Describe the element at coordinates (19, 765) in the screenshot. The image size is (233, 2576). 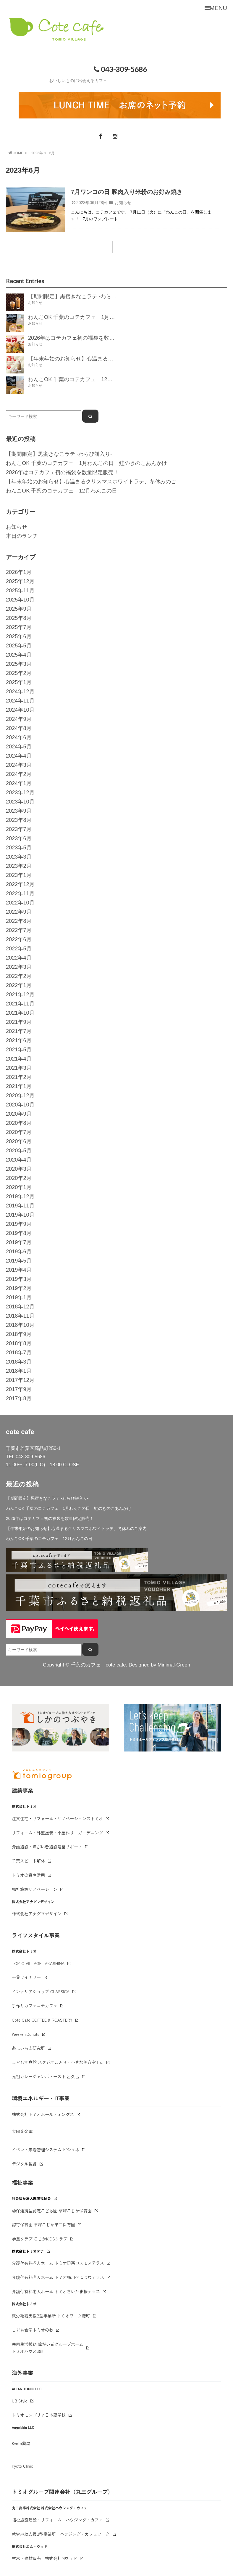
I see `2024年3月` at that location.